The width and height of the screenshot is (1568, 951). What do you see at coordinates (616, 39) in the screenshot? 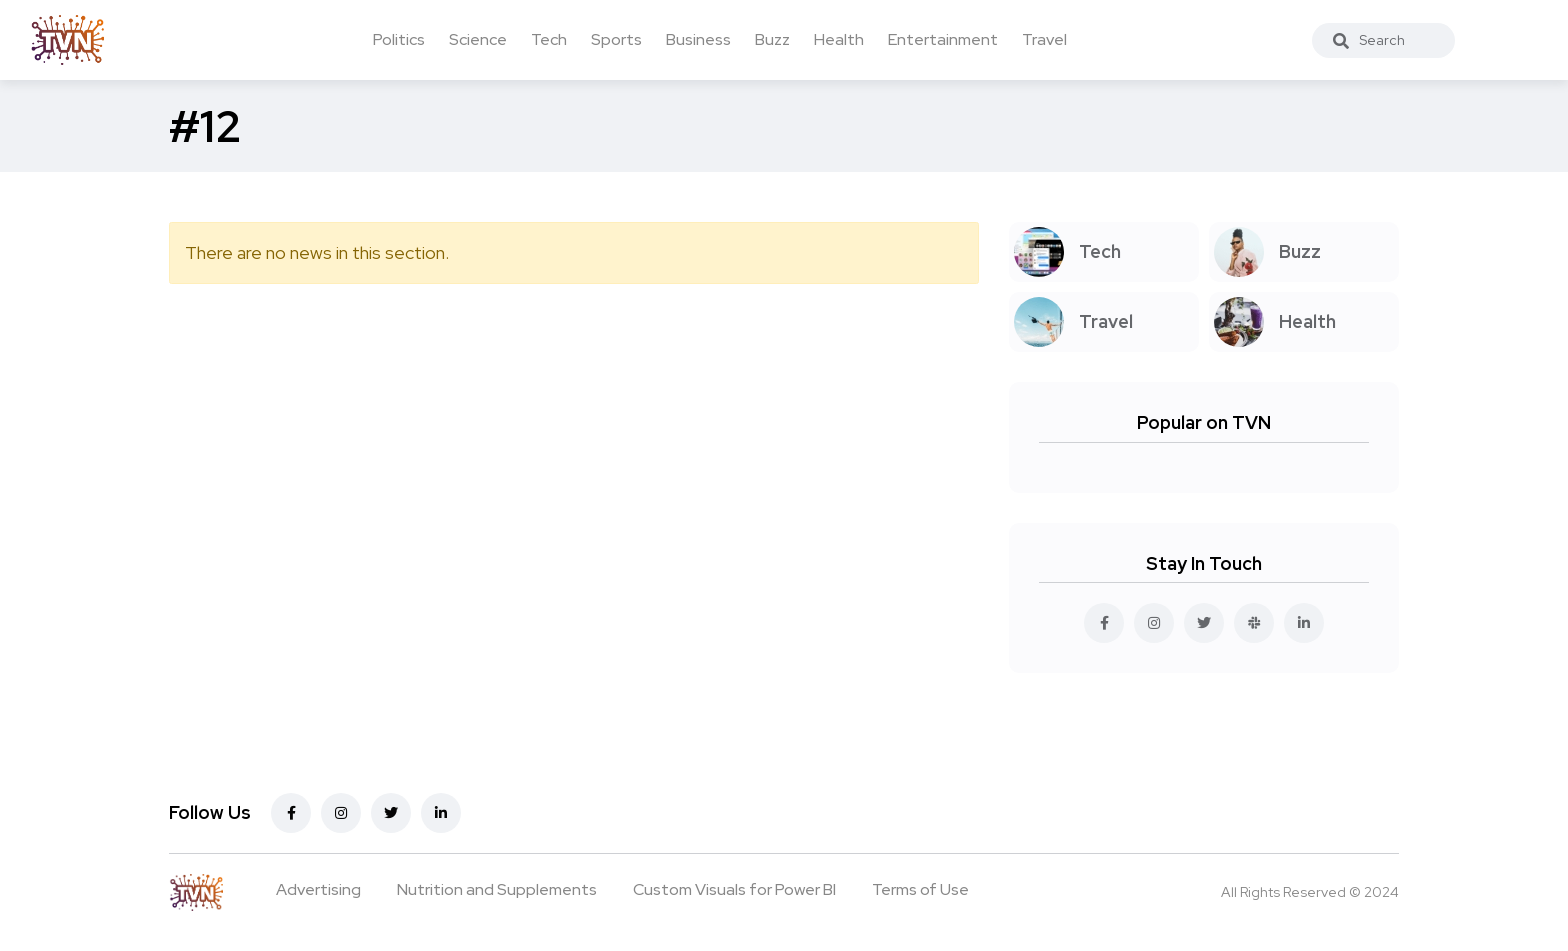
I see `Sports` at bounding box center [616, 39].